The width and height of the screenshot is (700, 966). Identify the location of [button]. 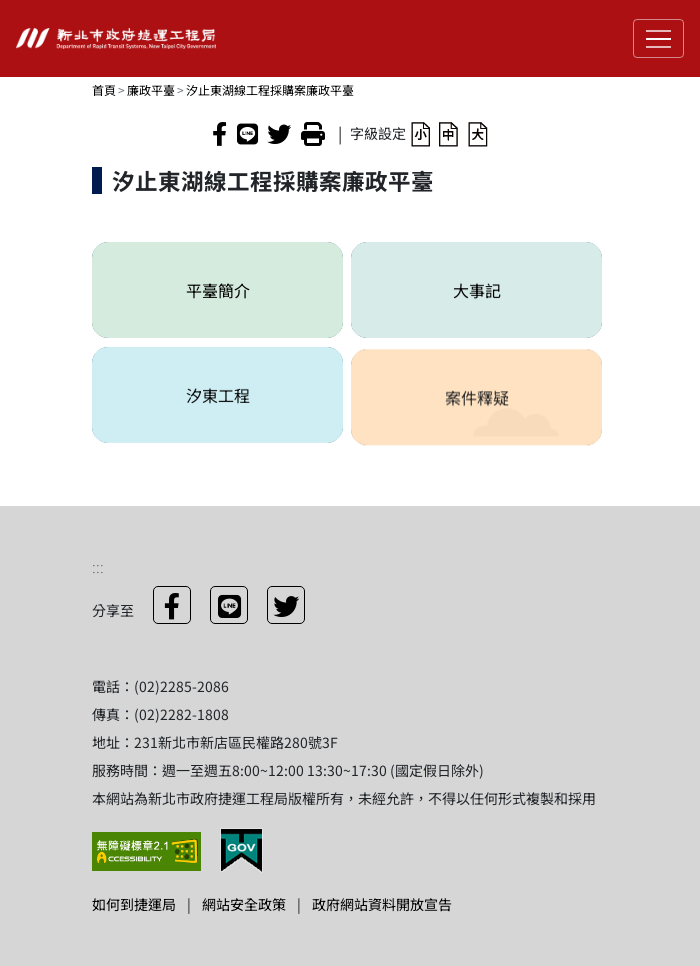
(420, 132).